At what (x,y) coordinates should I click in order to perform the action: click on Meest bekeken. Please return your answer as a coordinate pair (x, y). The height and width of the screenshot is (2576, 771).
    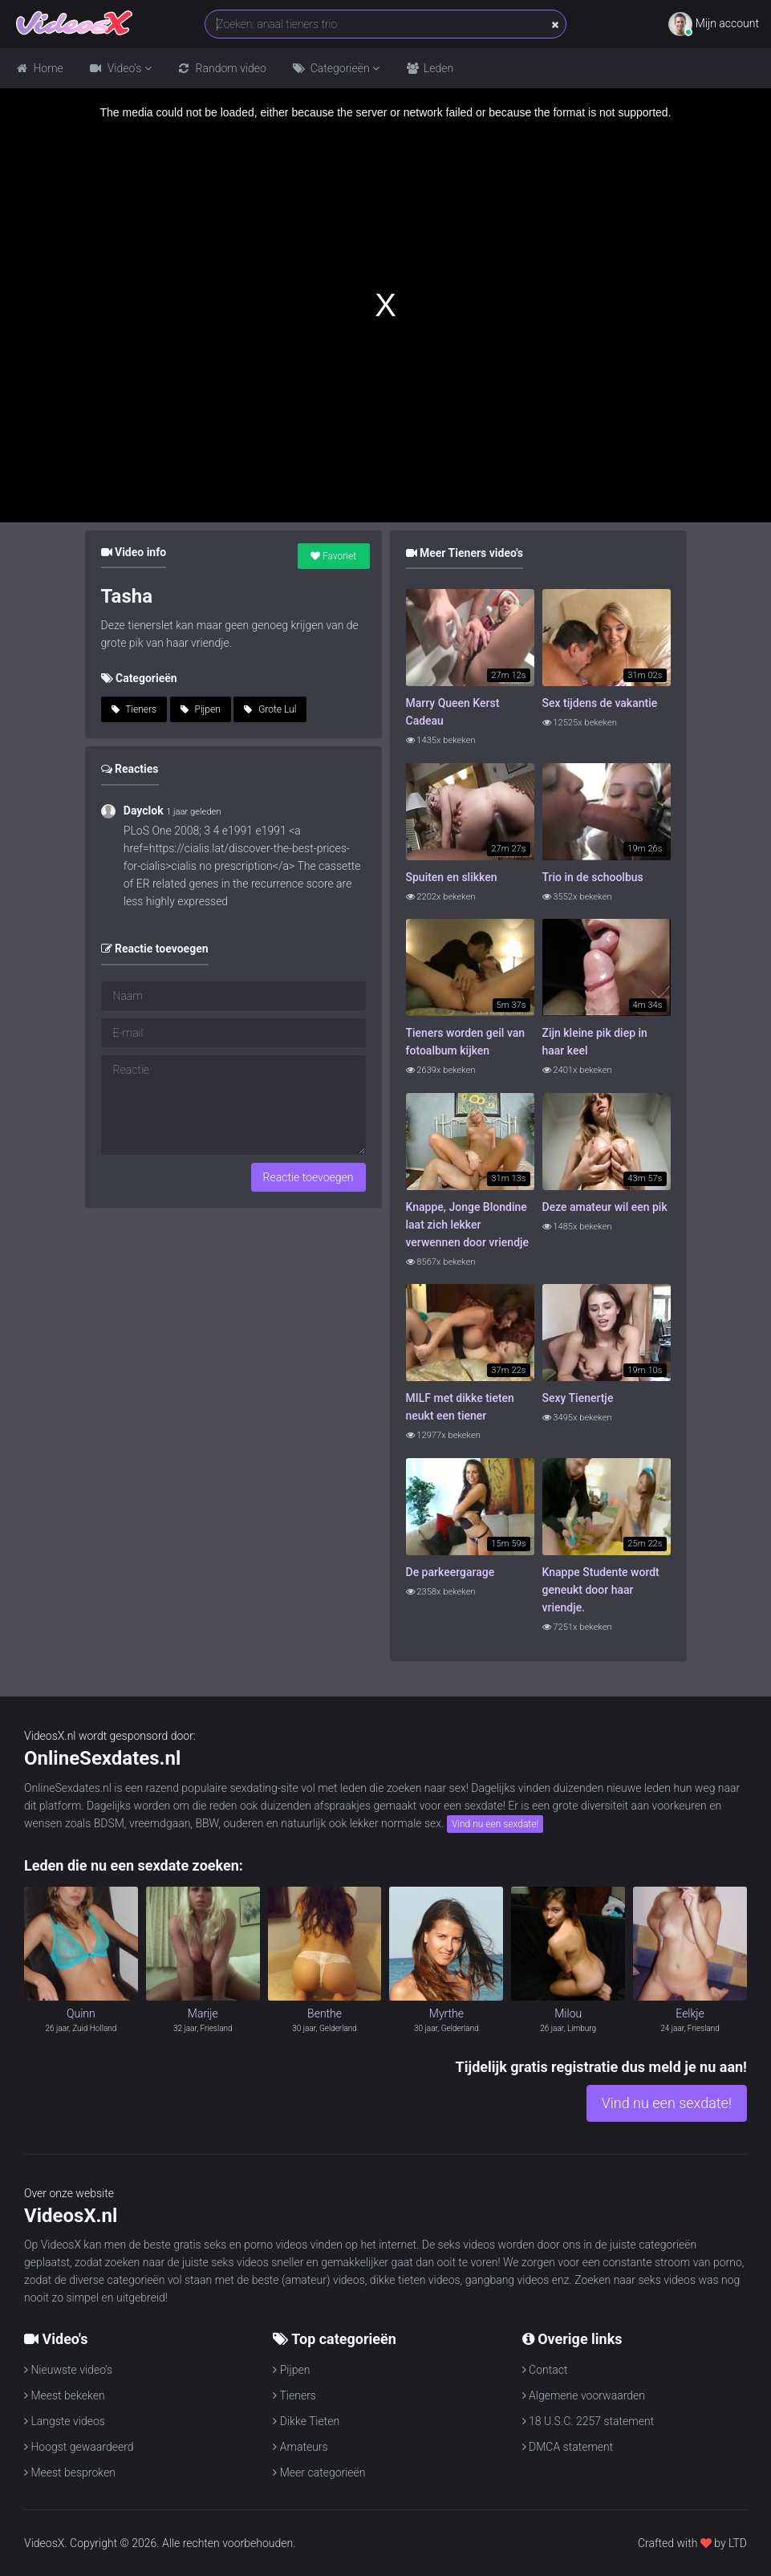
    Looking at the image, I should click on (64, 2395).